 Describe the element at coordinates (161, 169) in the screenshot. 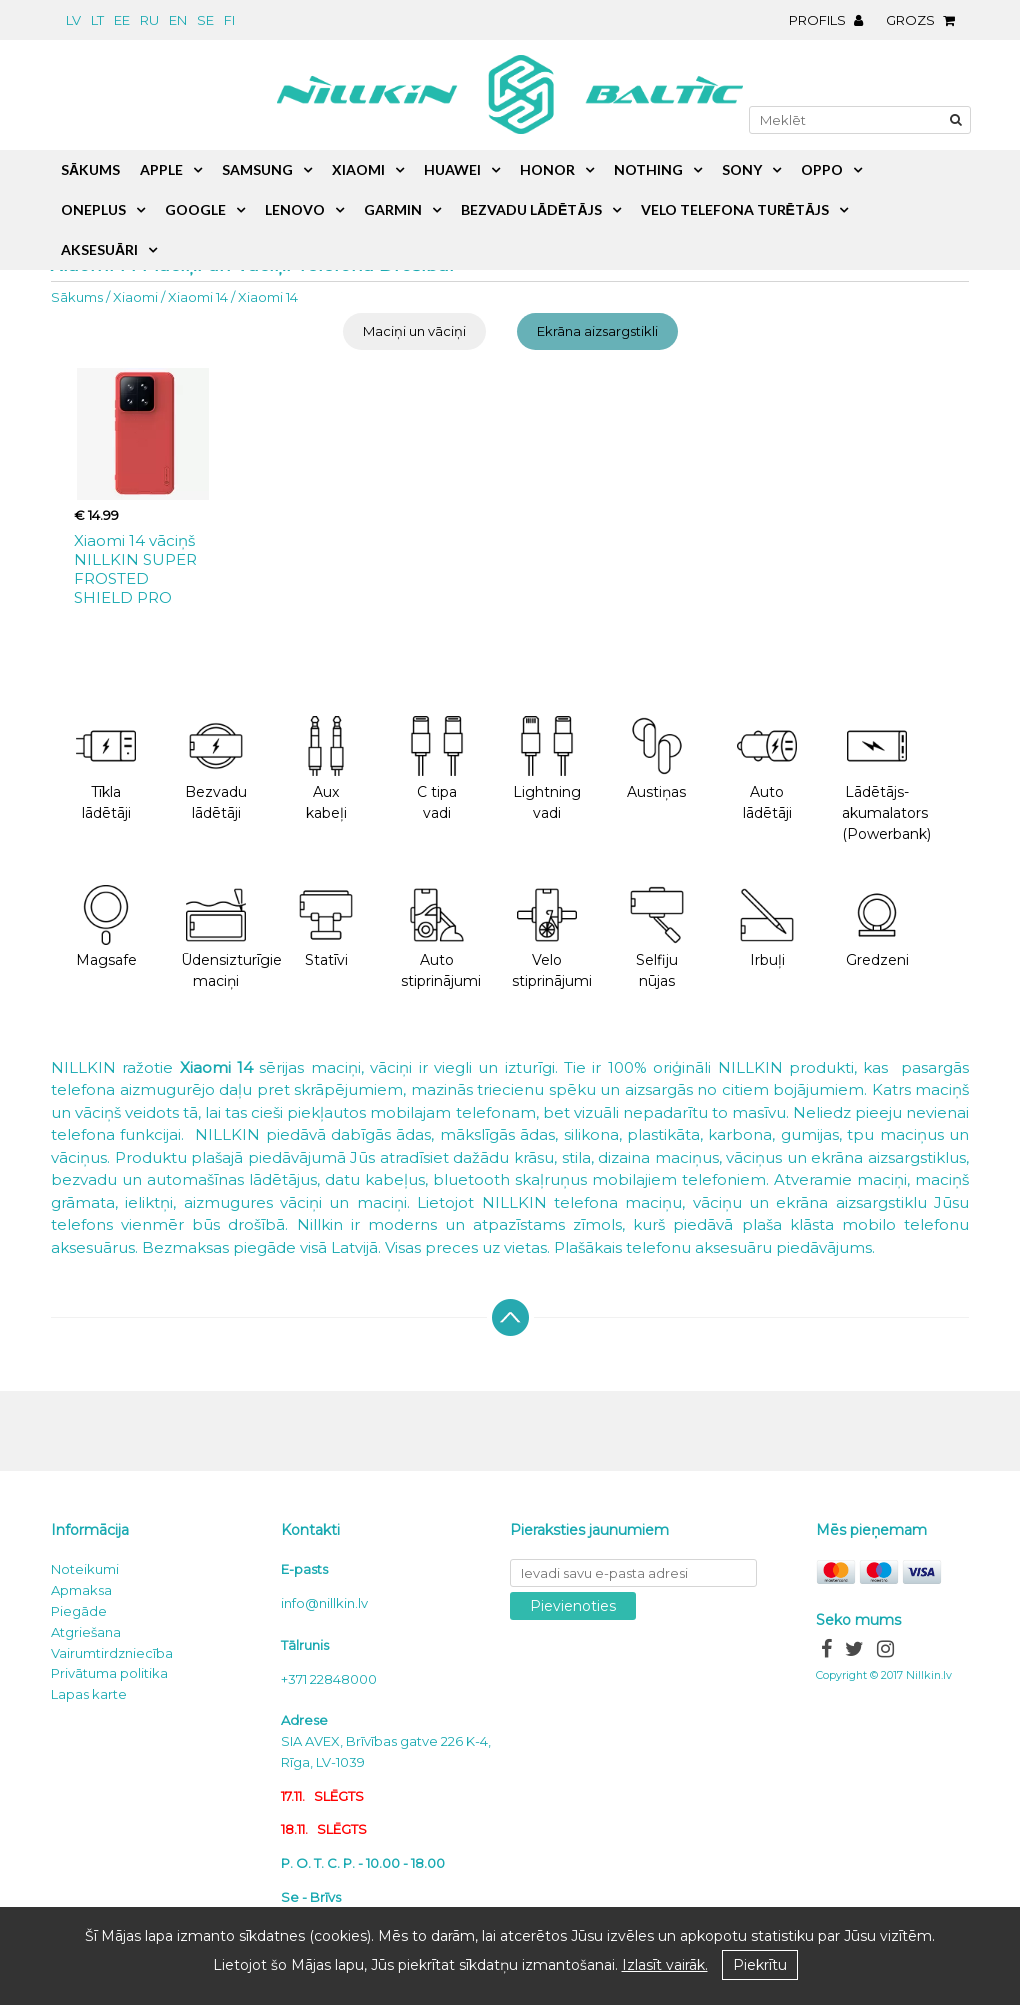

I see `Apple` at that location.